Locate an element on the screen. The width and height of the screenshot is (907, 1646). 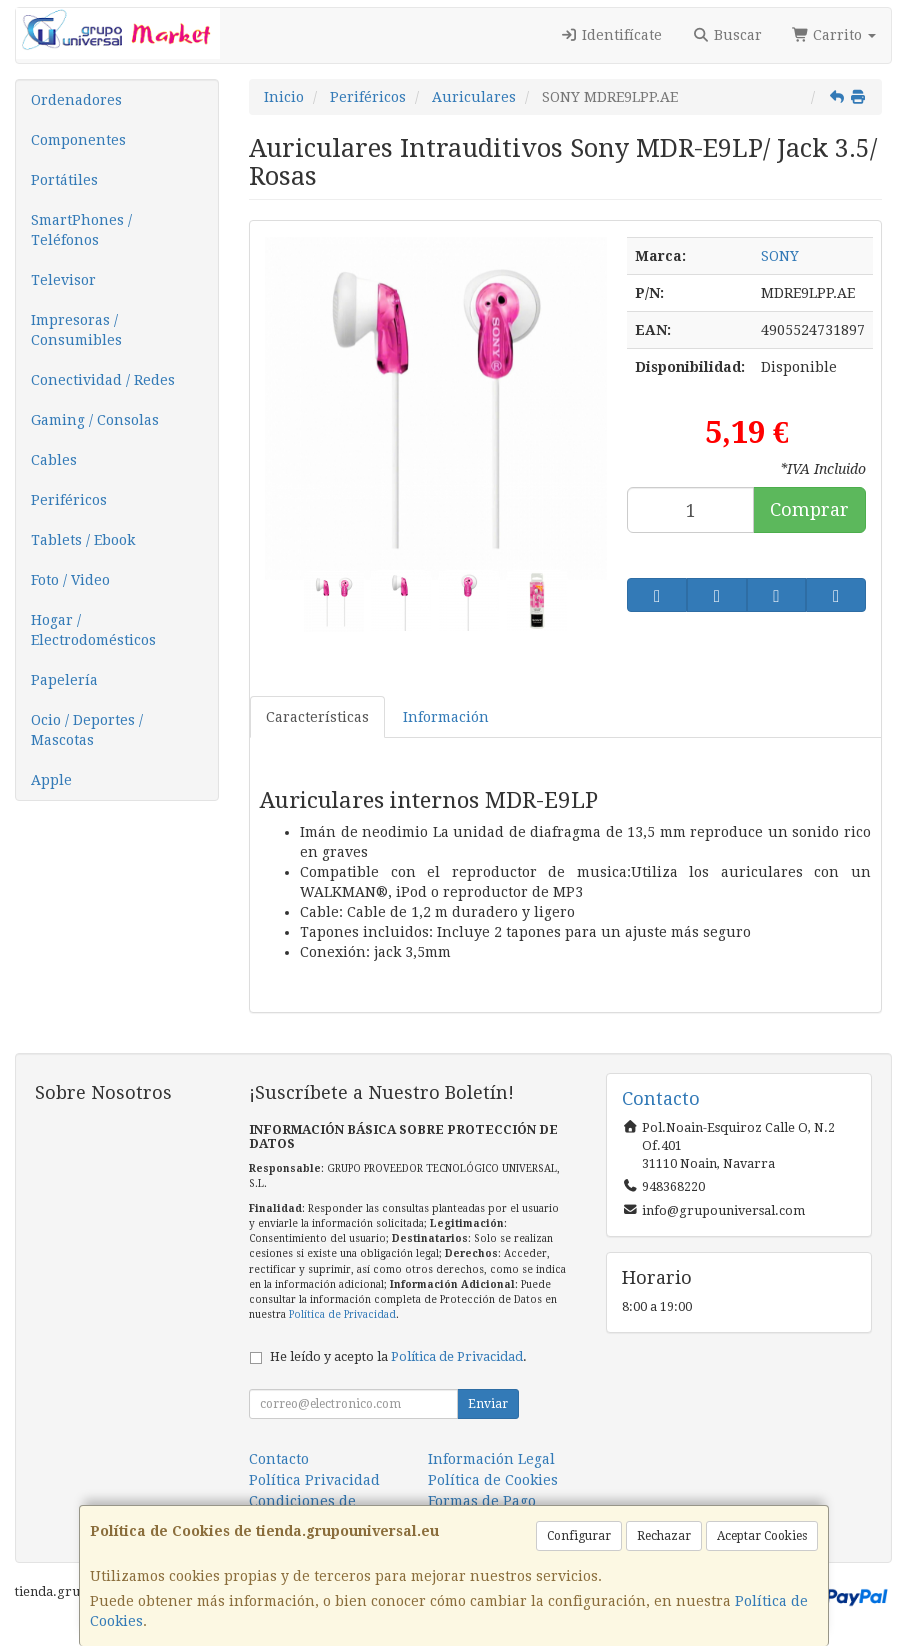
Formas de Pago is located at coordinates (482, 1501).